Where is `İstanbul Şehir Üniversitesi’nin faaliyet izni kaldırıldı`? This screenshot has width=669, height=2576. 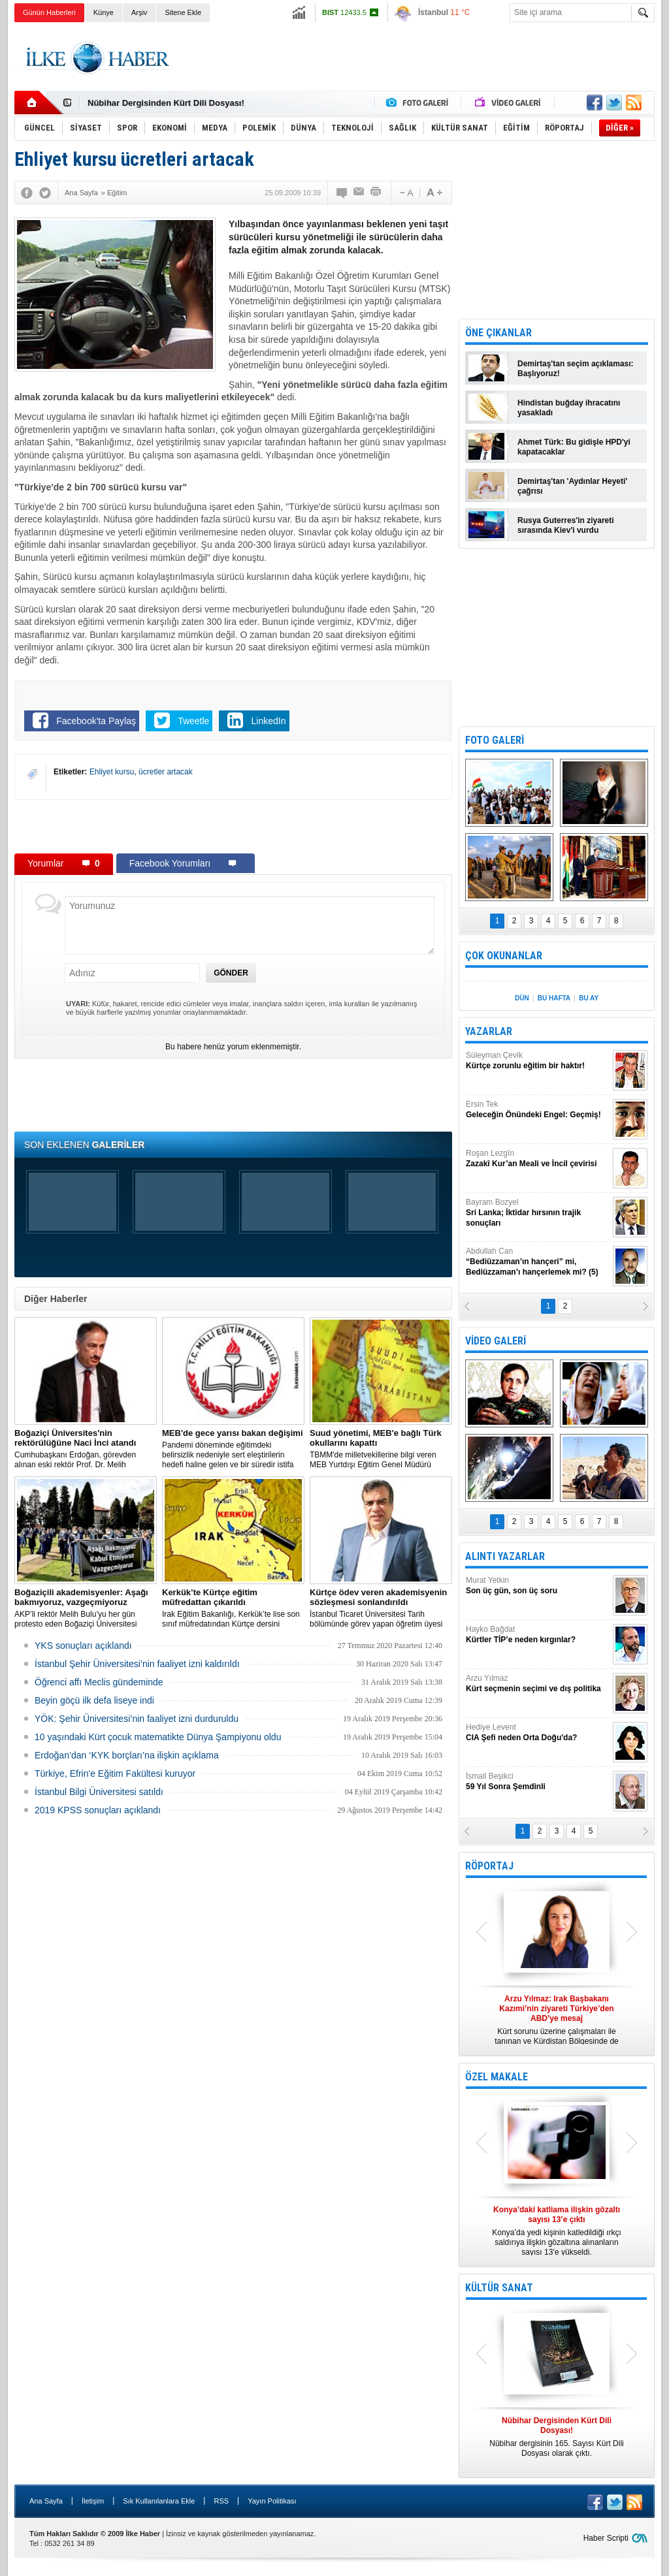 İstanbul Şehir Üniversitesi’nin faaliyet izni kaldırıldı is located at coordinates (137, 1664).